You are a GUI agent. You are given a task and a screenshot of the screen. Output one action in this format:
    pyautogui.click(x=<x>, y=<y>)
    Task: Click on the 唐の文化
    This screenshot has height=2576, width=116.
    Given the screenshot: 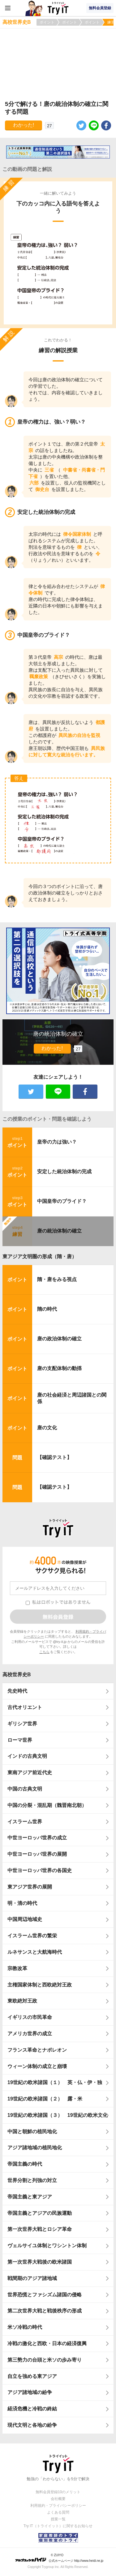 What is the action you would take?
    pyautogui.click(x=47, y=1427)
    